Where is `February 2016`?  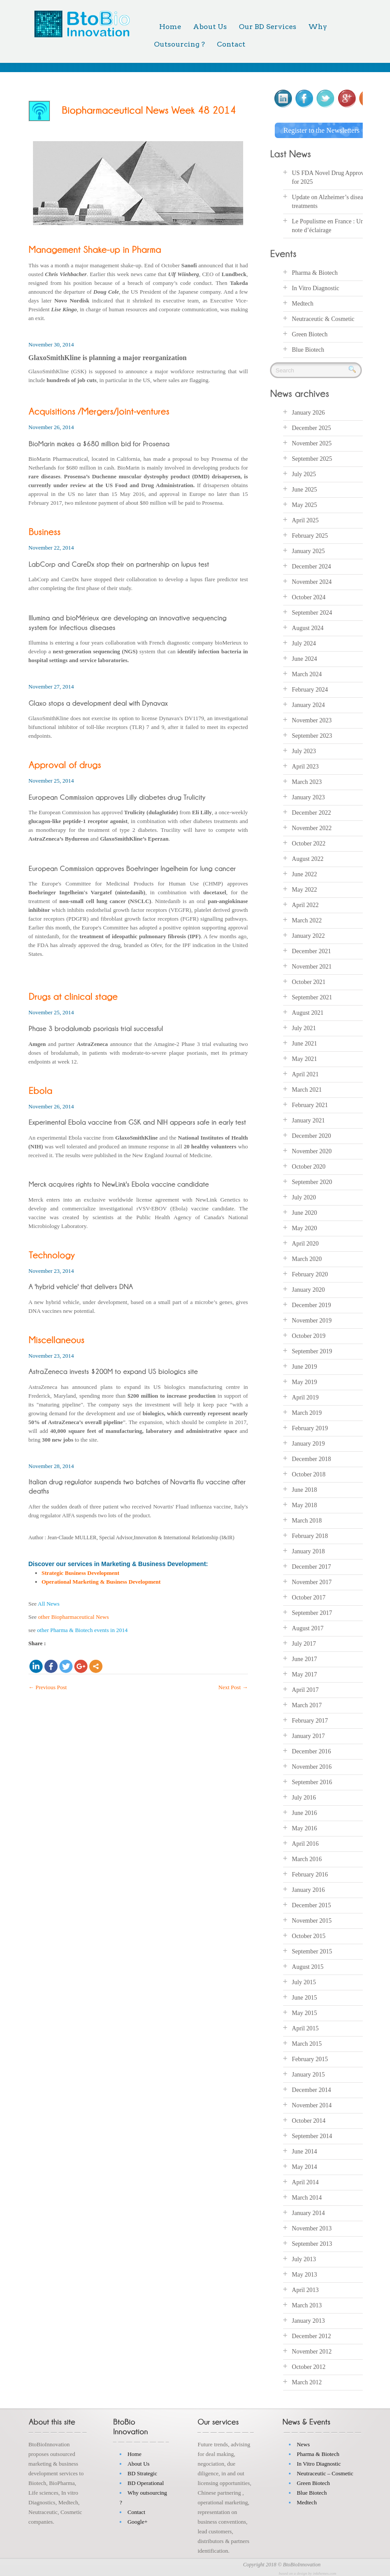
February 2016 is located at coordinates (310, 1872).